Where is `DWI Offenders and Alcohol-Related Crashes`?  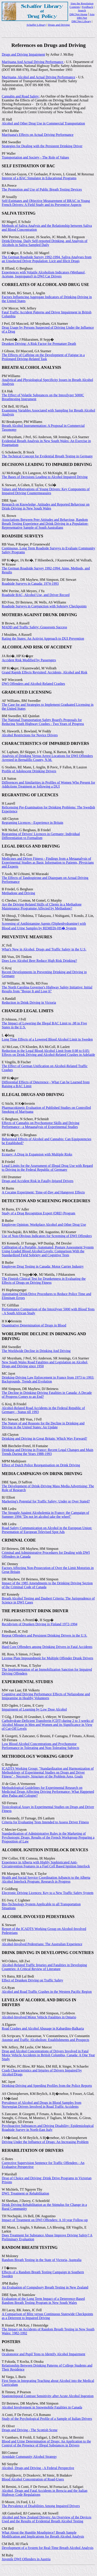
DWI Offenders and Alcohol-Related Crashes is located at coordinates (33, 683).